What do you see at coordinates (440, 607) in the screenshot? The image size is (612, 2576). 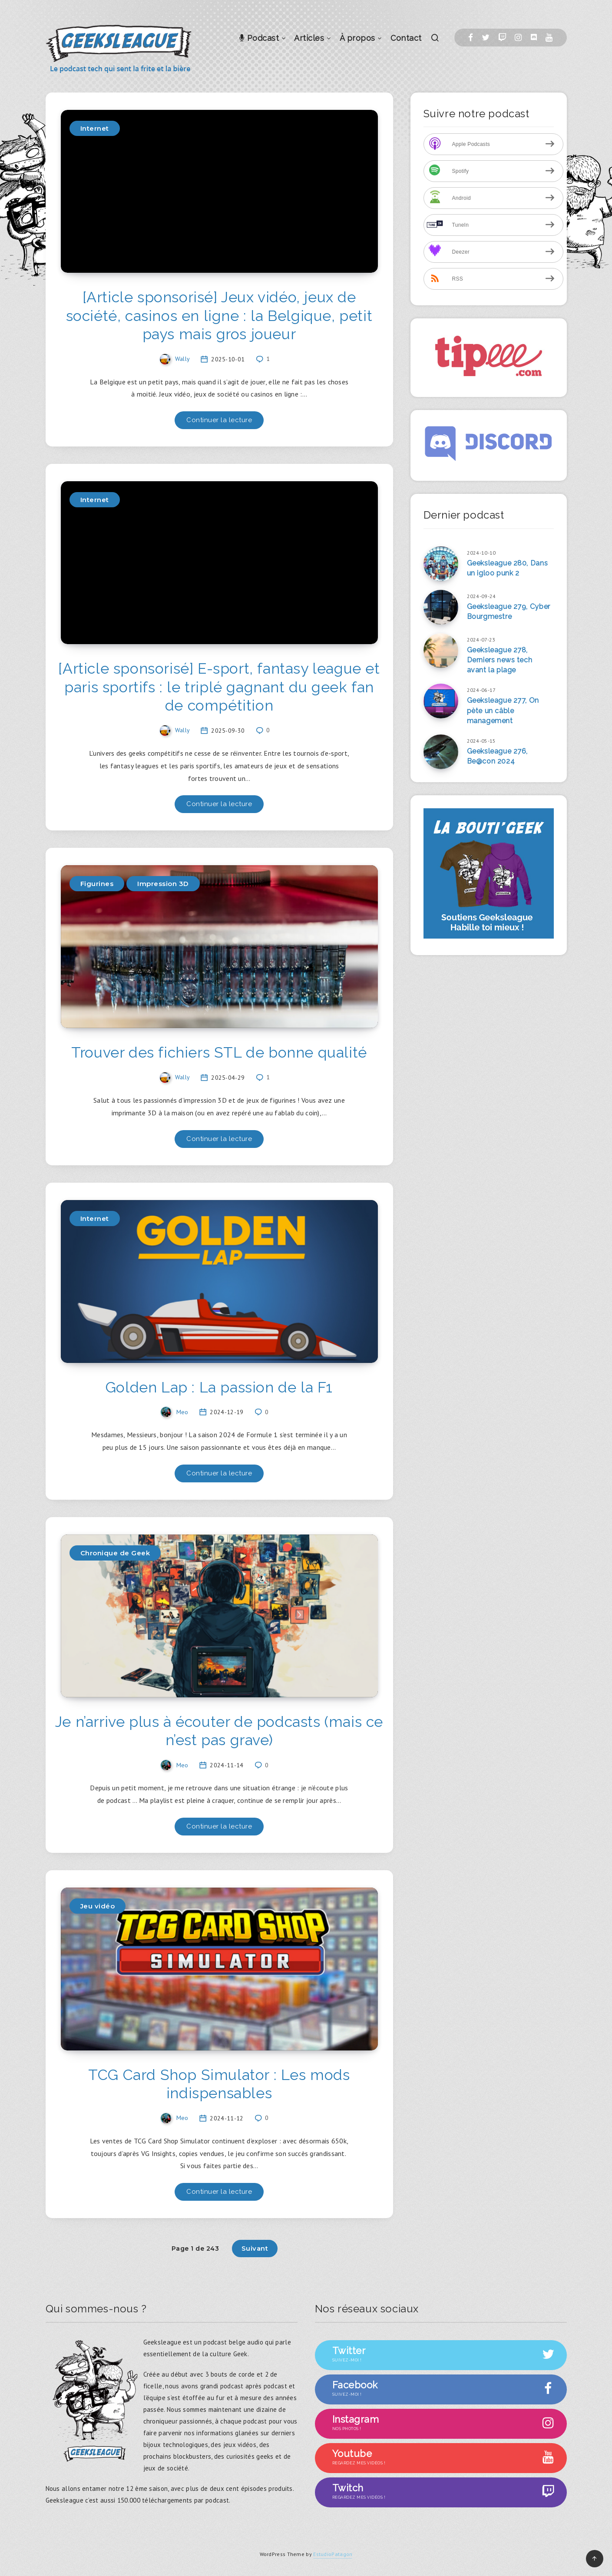 I see `[Geeksleague 279, Cyber Bourgmestre]` at bounding box center [440, 607].